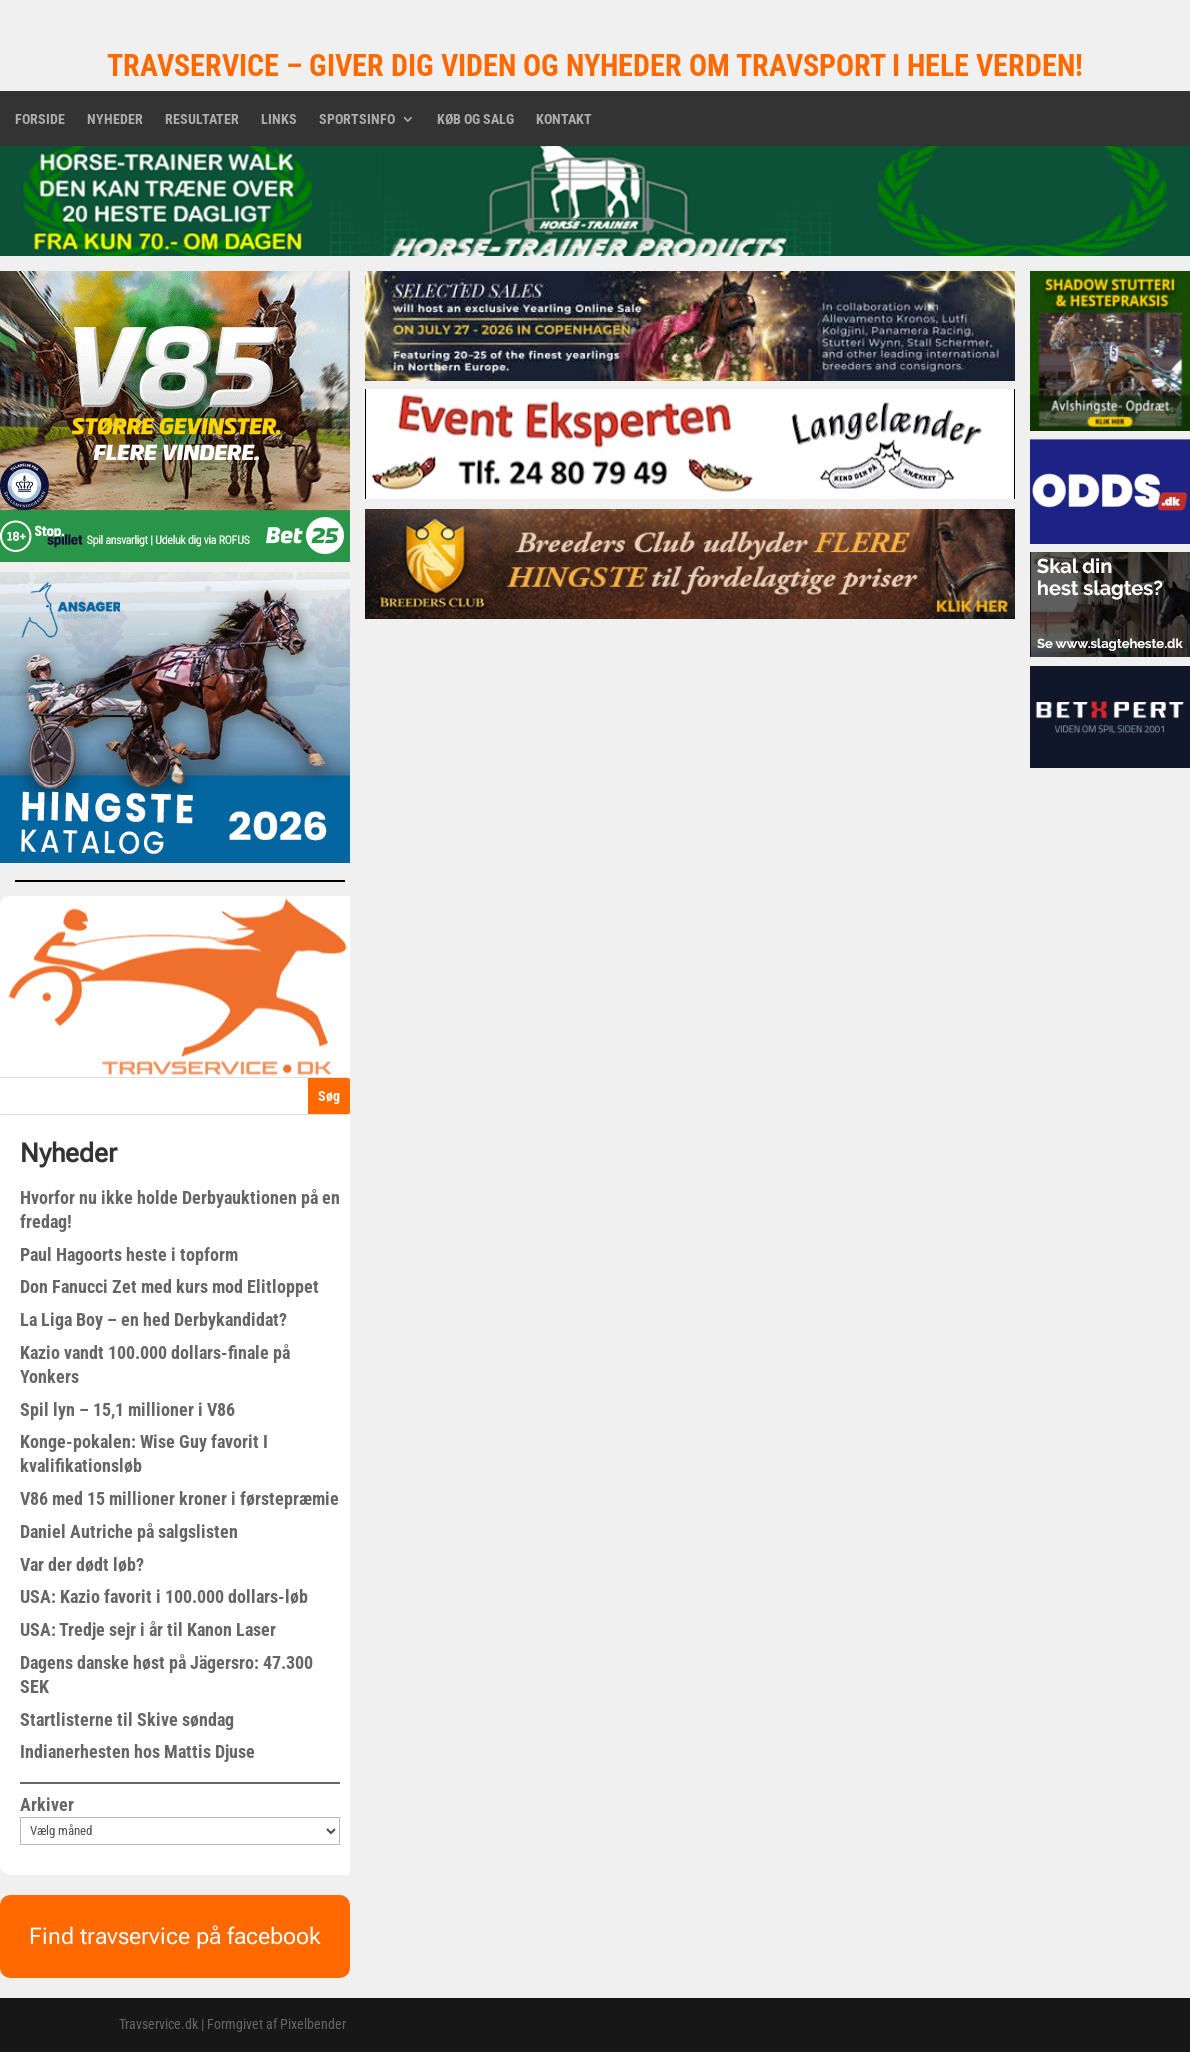 Image resolution: width=1190 pixels, height=2052 pixels. Describe the element at coordinates (475, 119) in the screenshot. I see `Køb og salg` at that location.